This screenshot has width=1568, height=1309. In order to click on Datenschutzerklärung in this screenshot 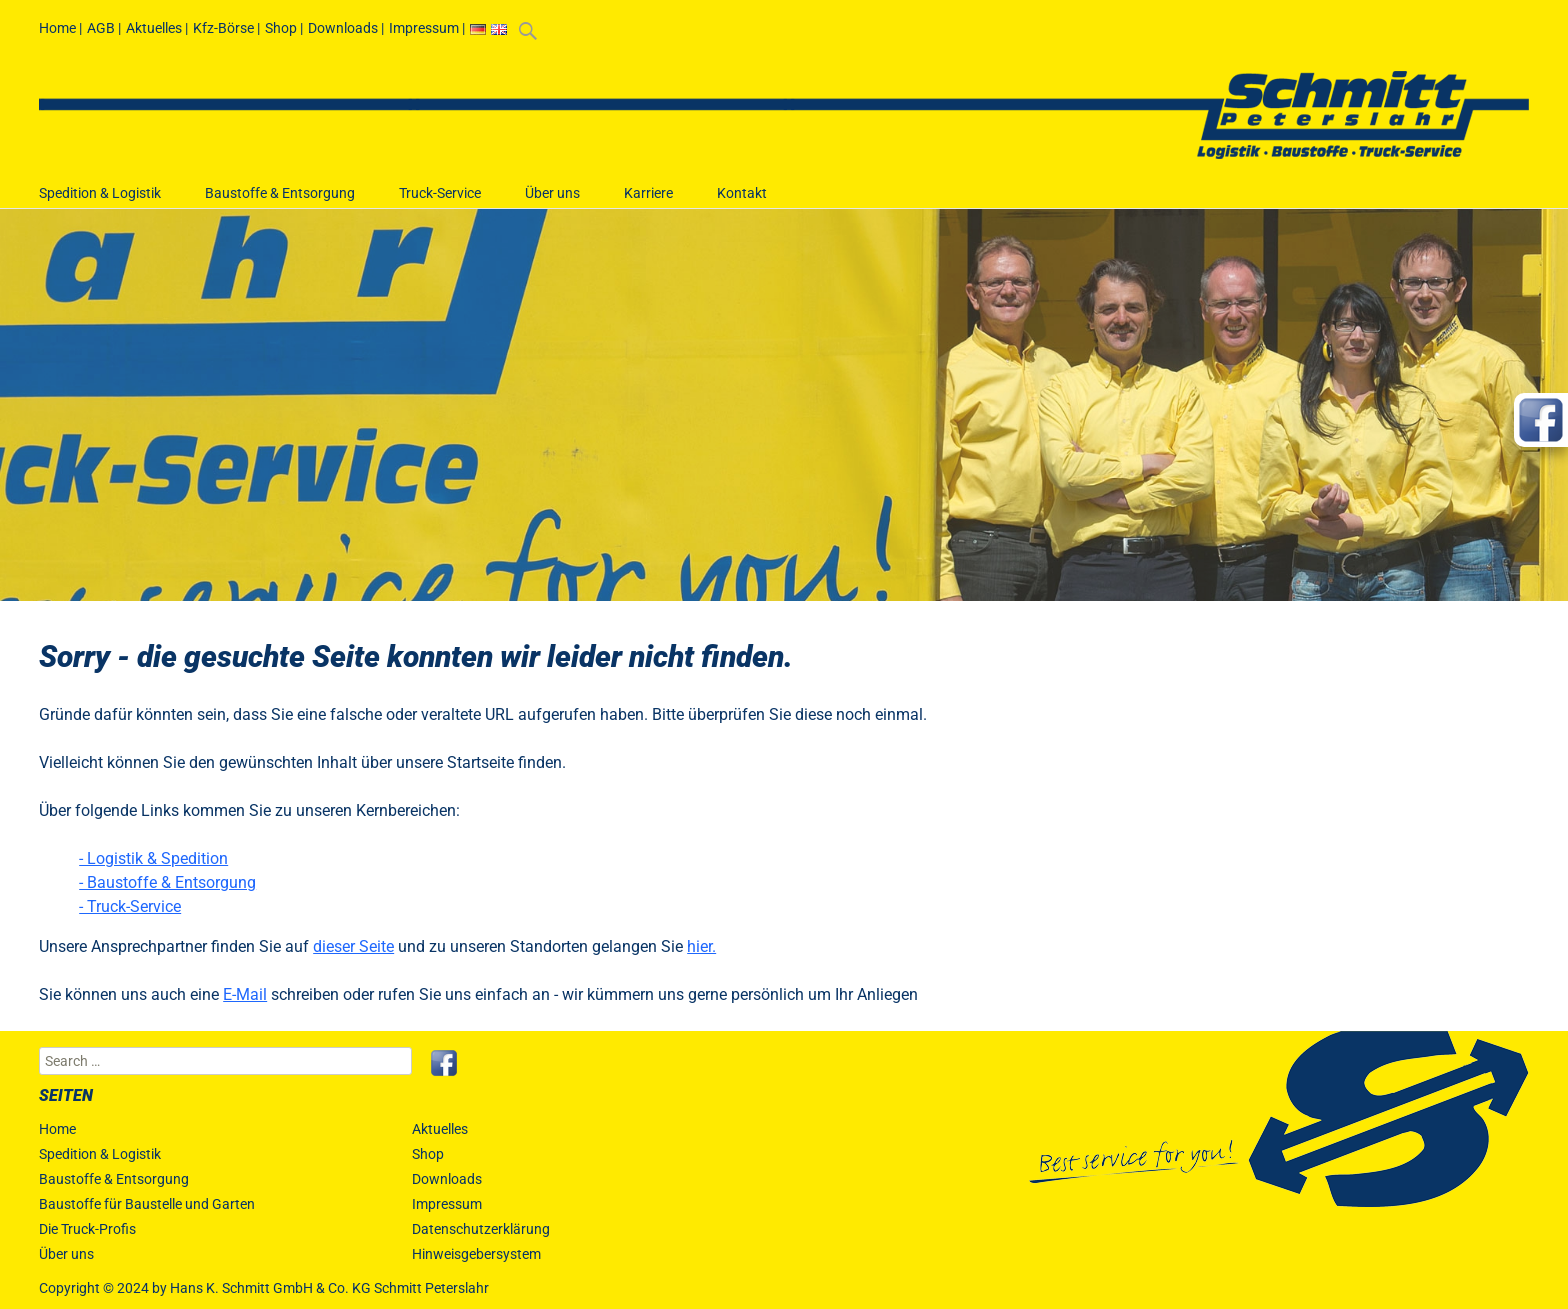, I will do `click(481, 1229)`.